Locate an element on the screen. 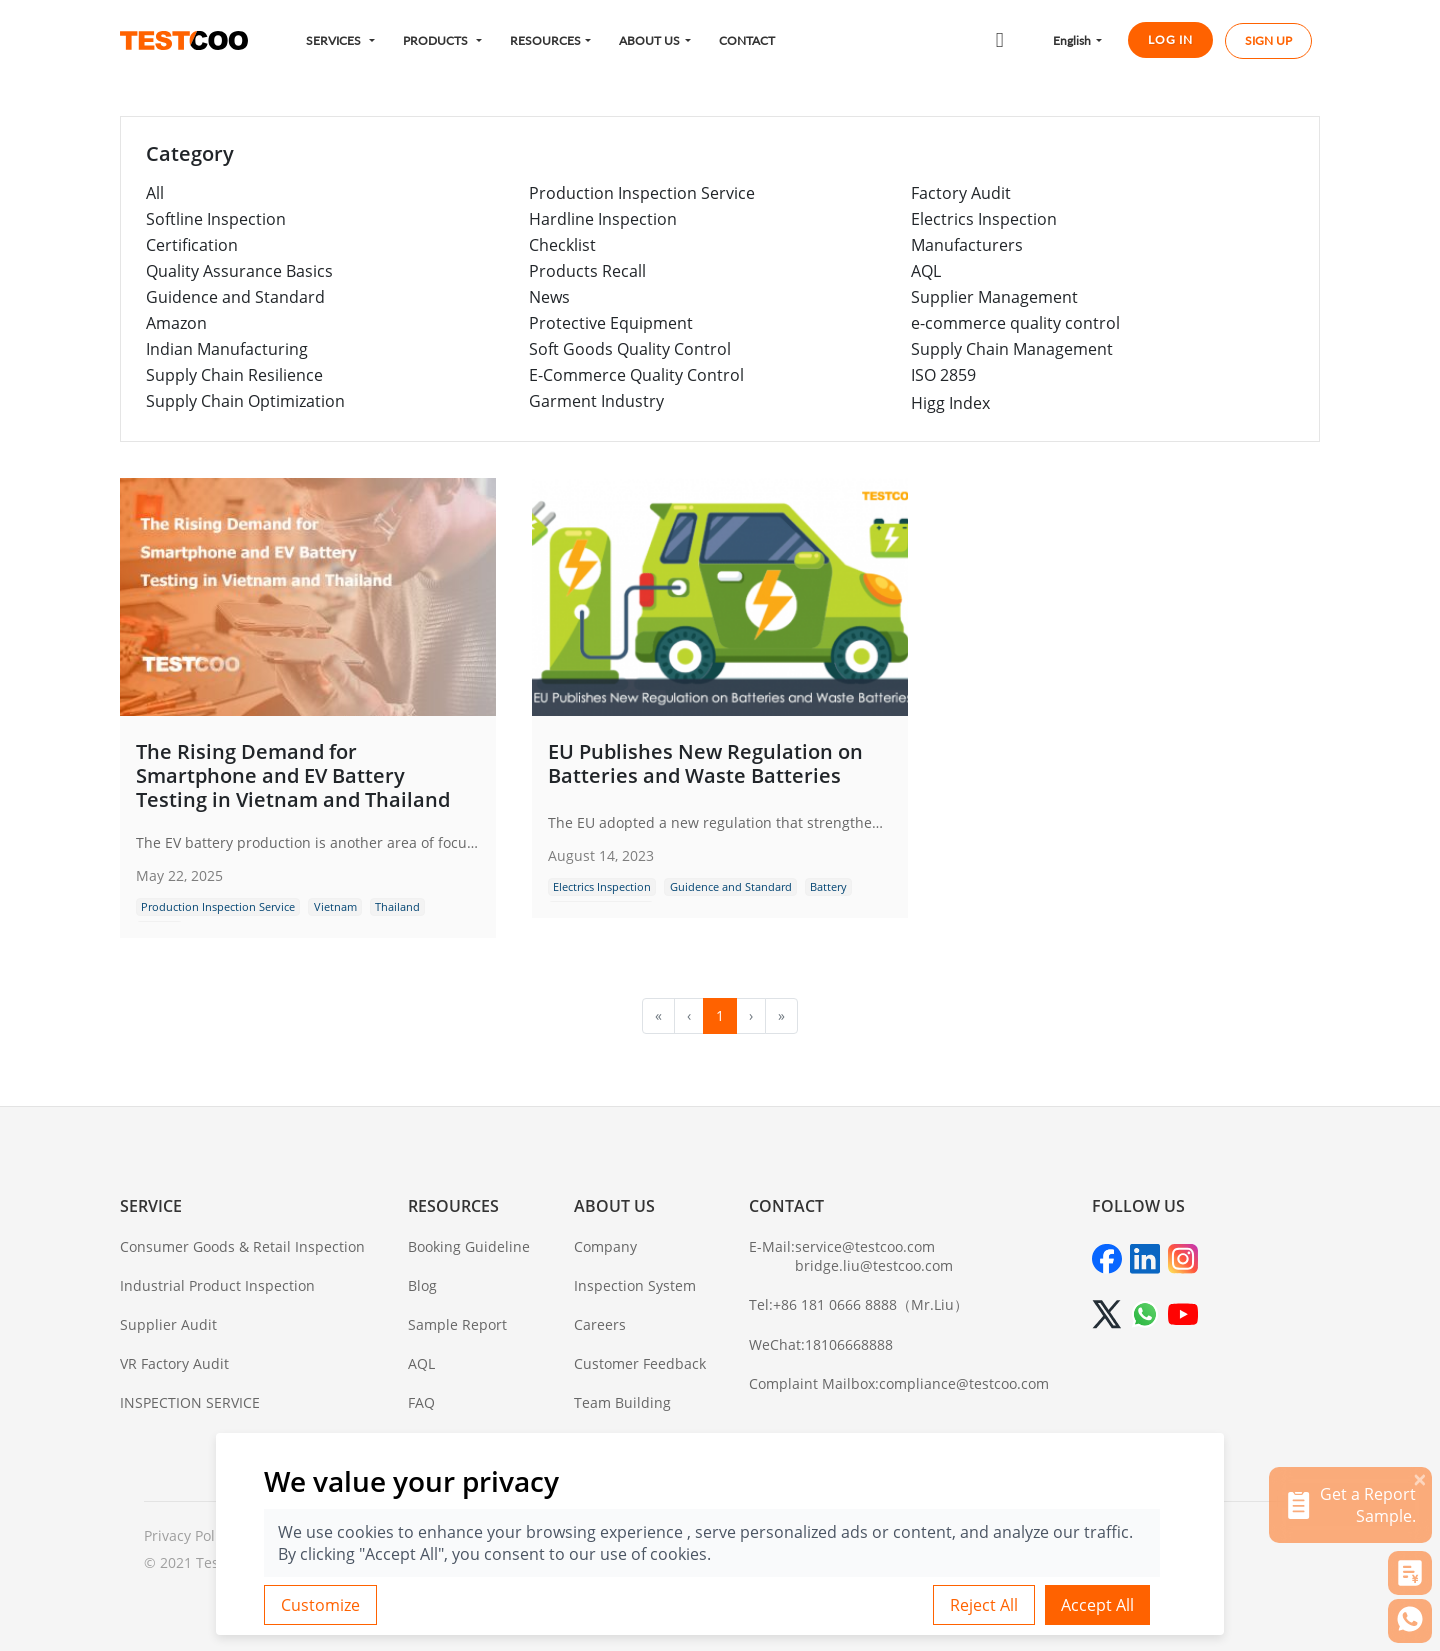 This screenshot has width=1440, height=1651. AQL is located at coordinates (926, 271).